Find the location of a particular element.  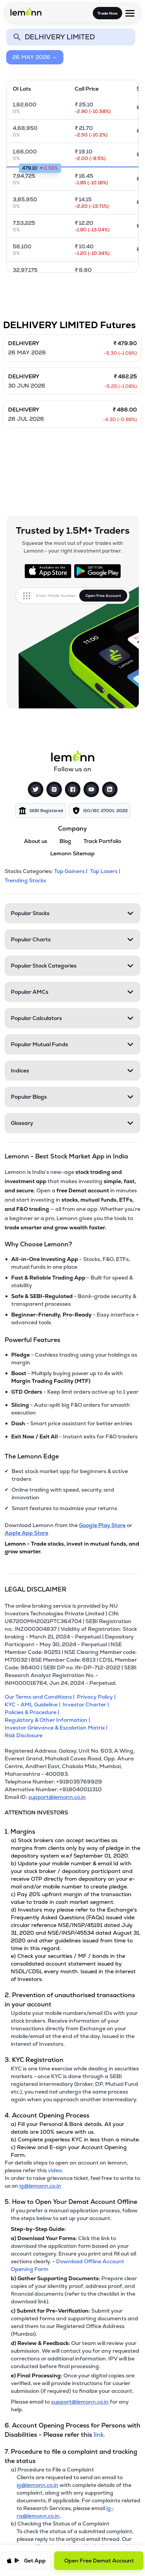

Lemonn Sitemap is located at coordinates (72, 853).